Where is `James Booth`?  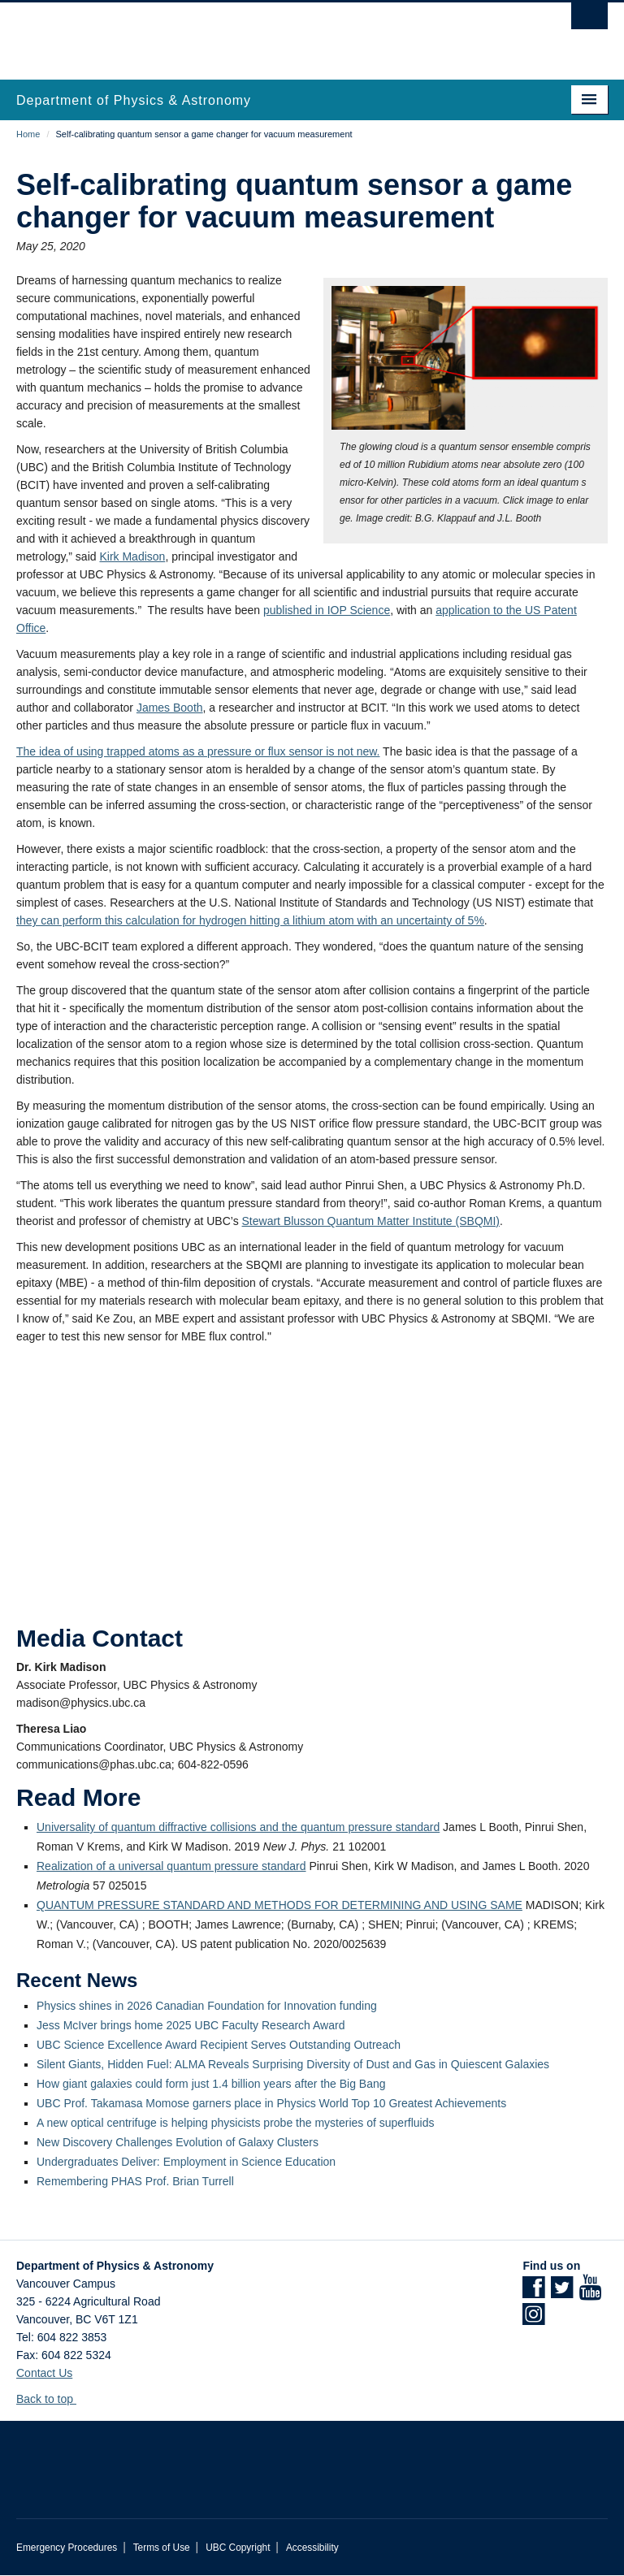
James Booth is located at coordinates (169, 707).